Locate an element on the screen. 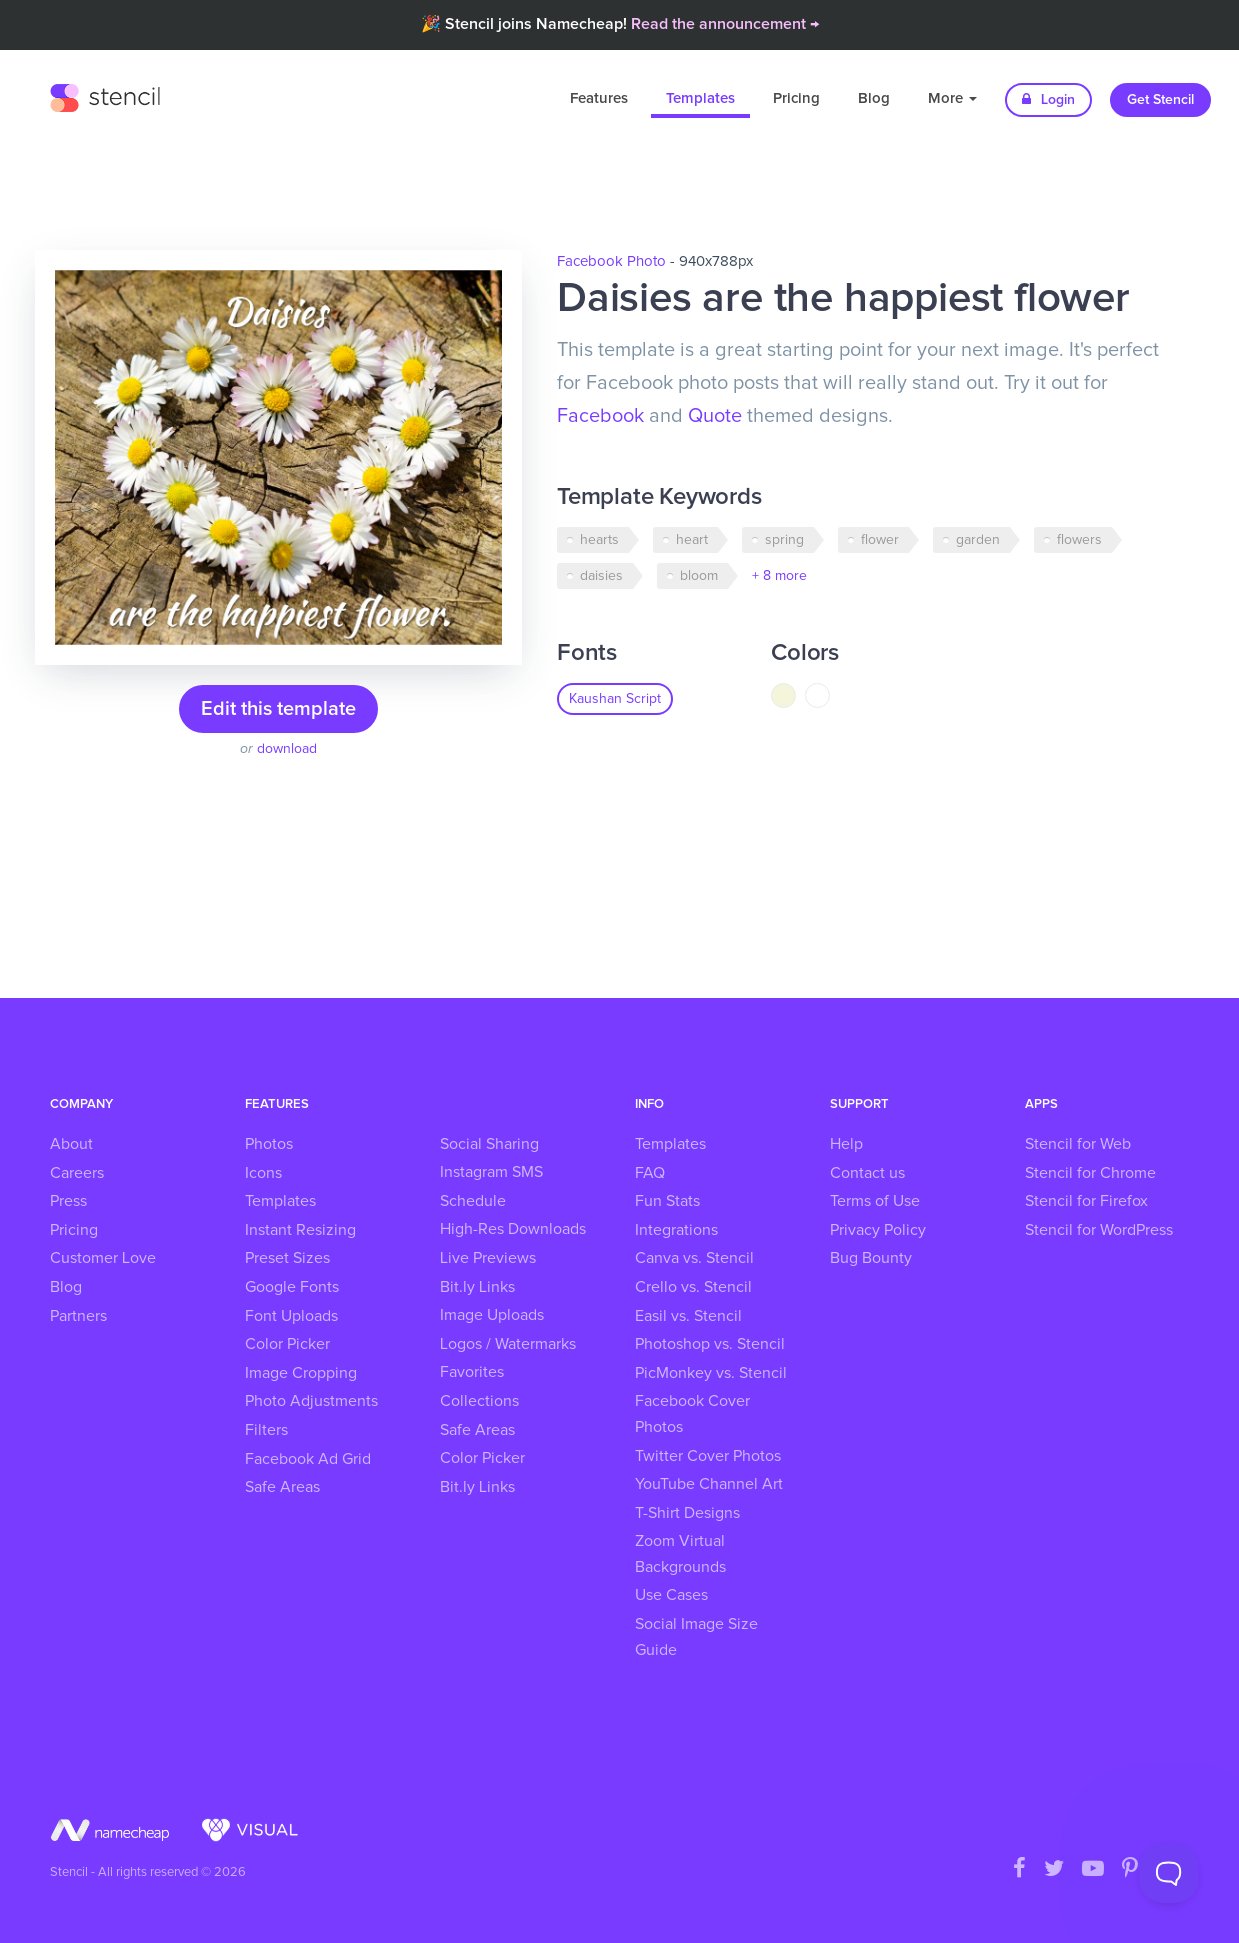  Stencil for Web is located at coordinates (1078, 1144).